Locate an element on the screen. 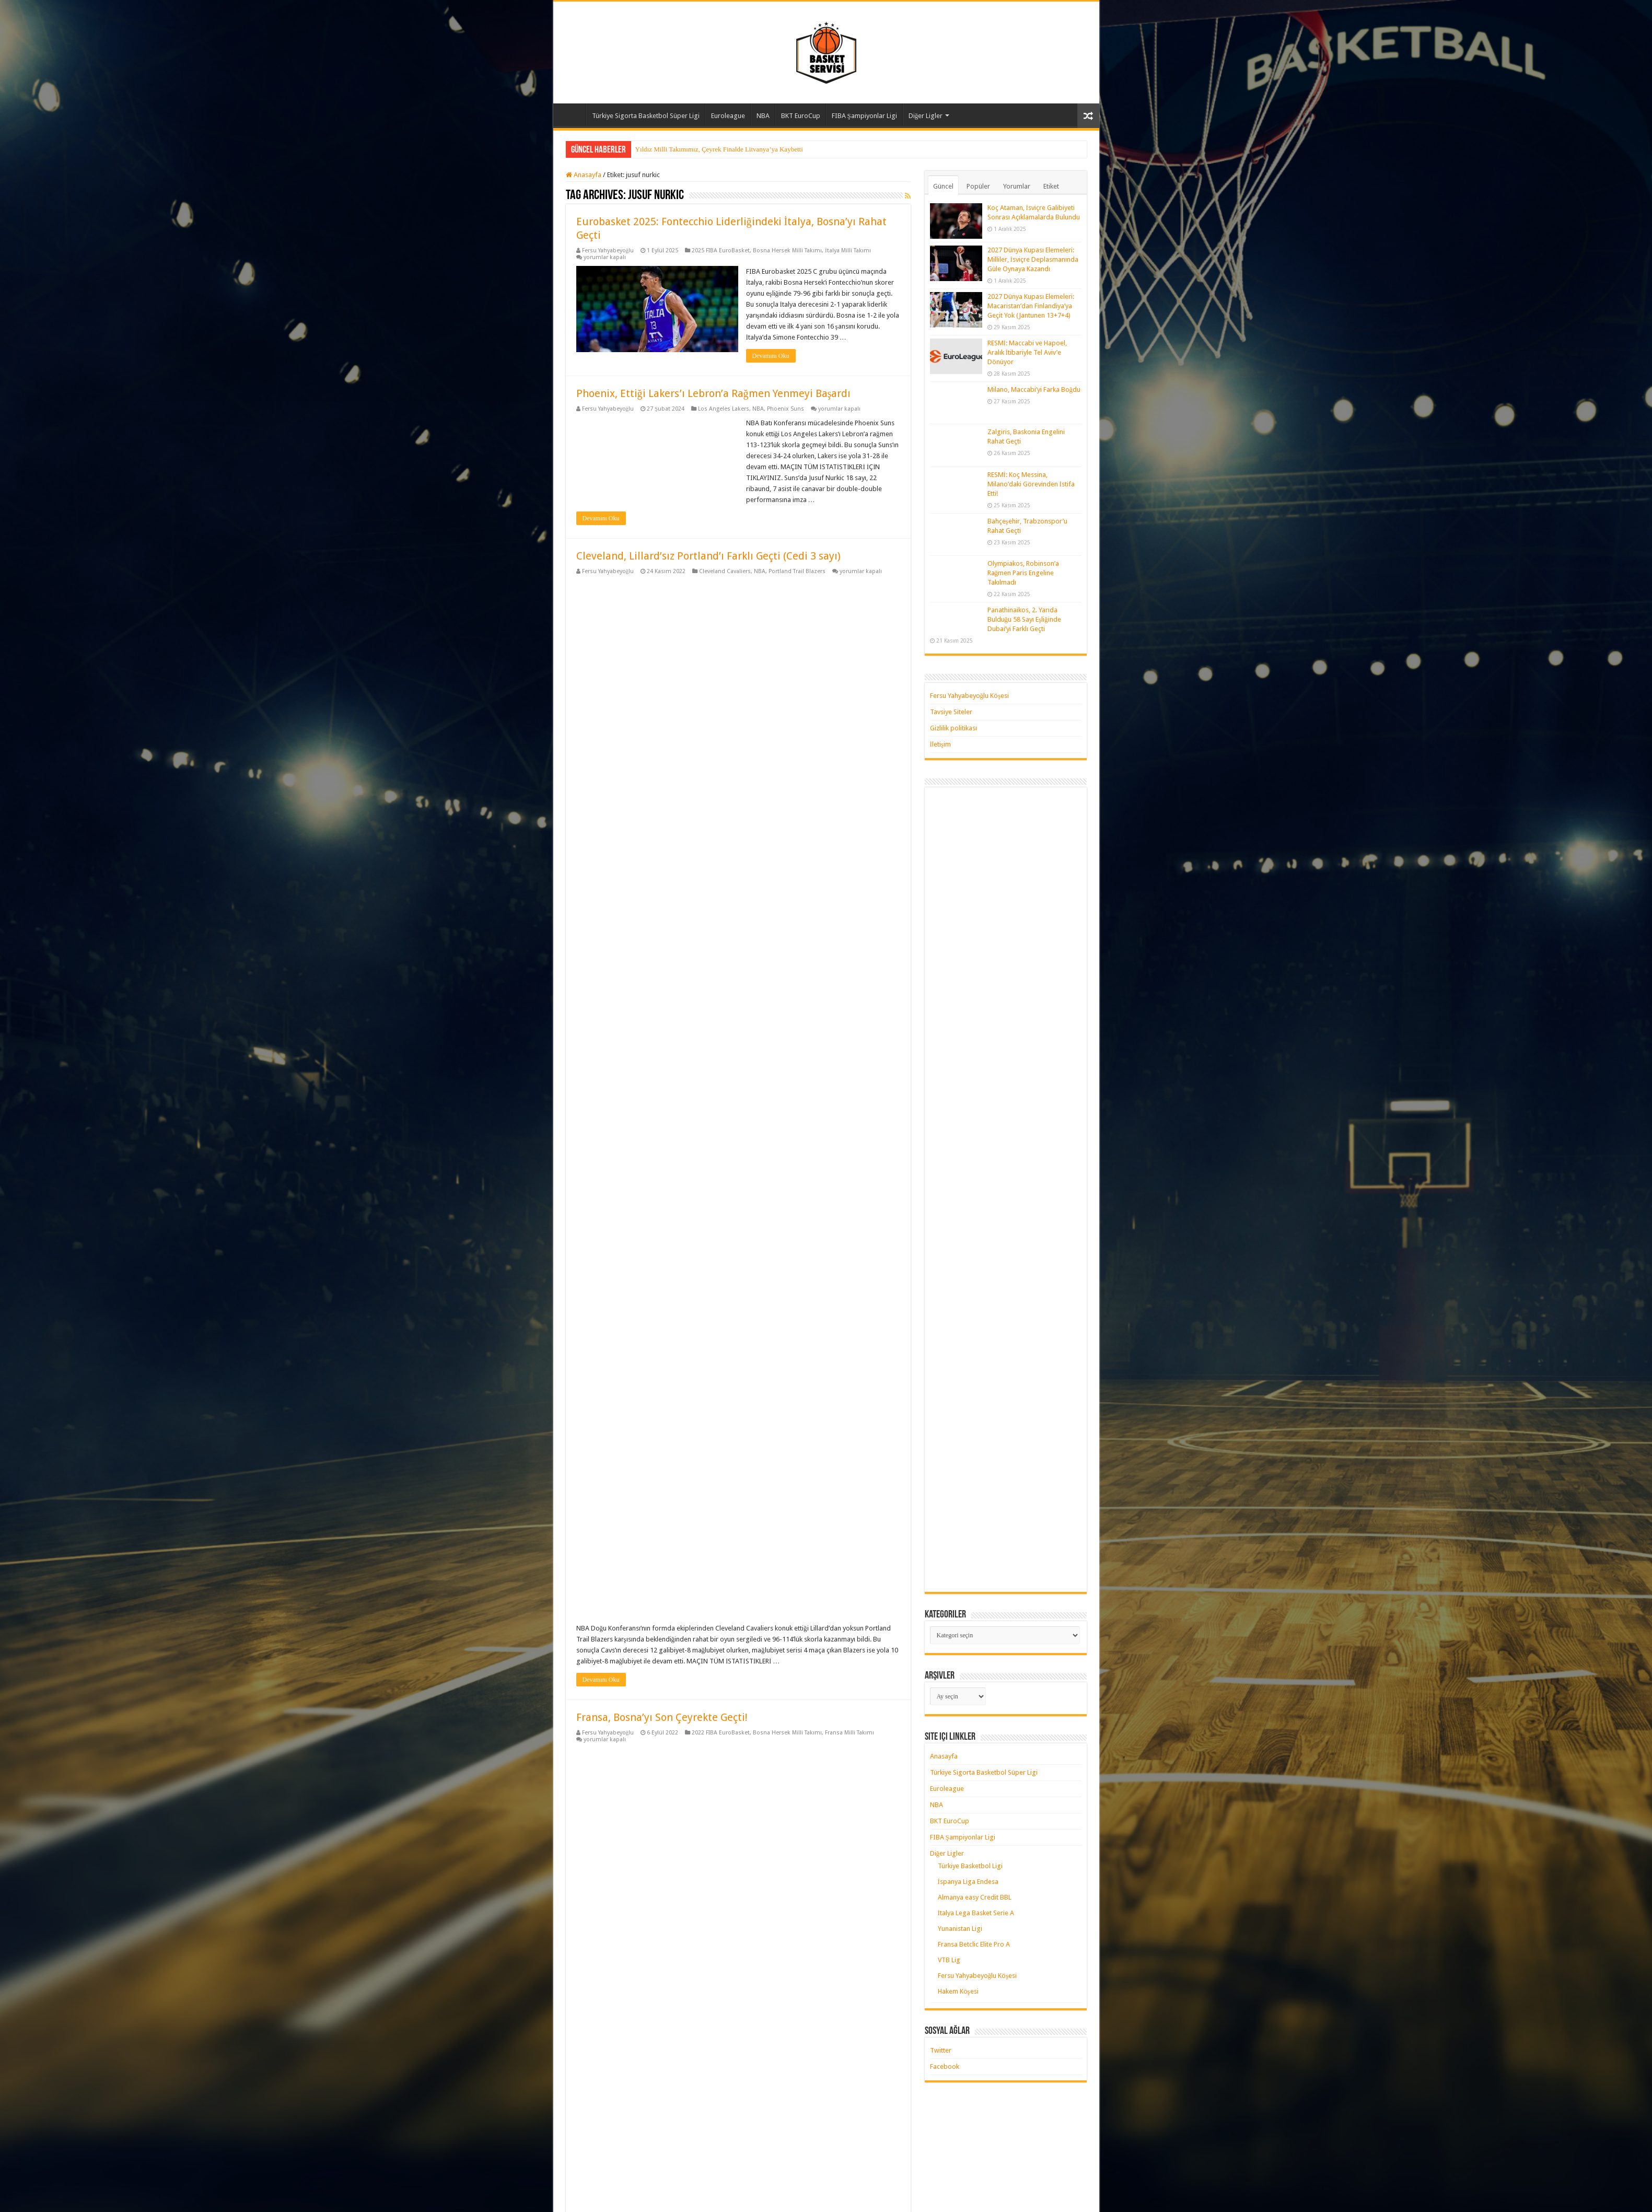  Yıldız Milli Takımımız, Çeyrek Finalde Litvanya’ya Kaybetti is located at coordinates (719, 149).